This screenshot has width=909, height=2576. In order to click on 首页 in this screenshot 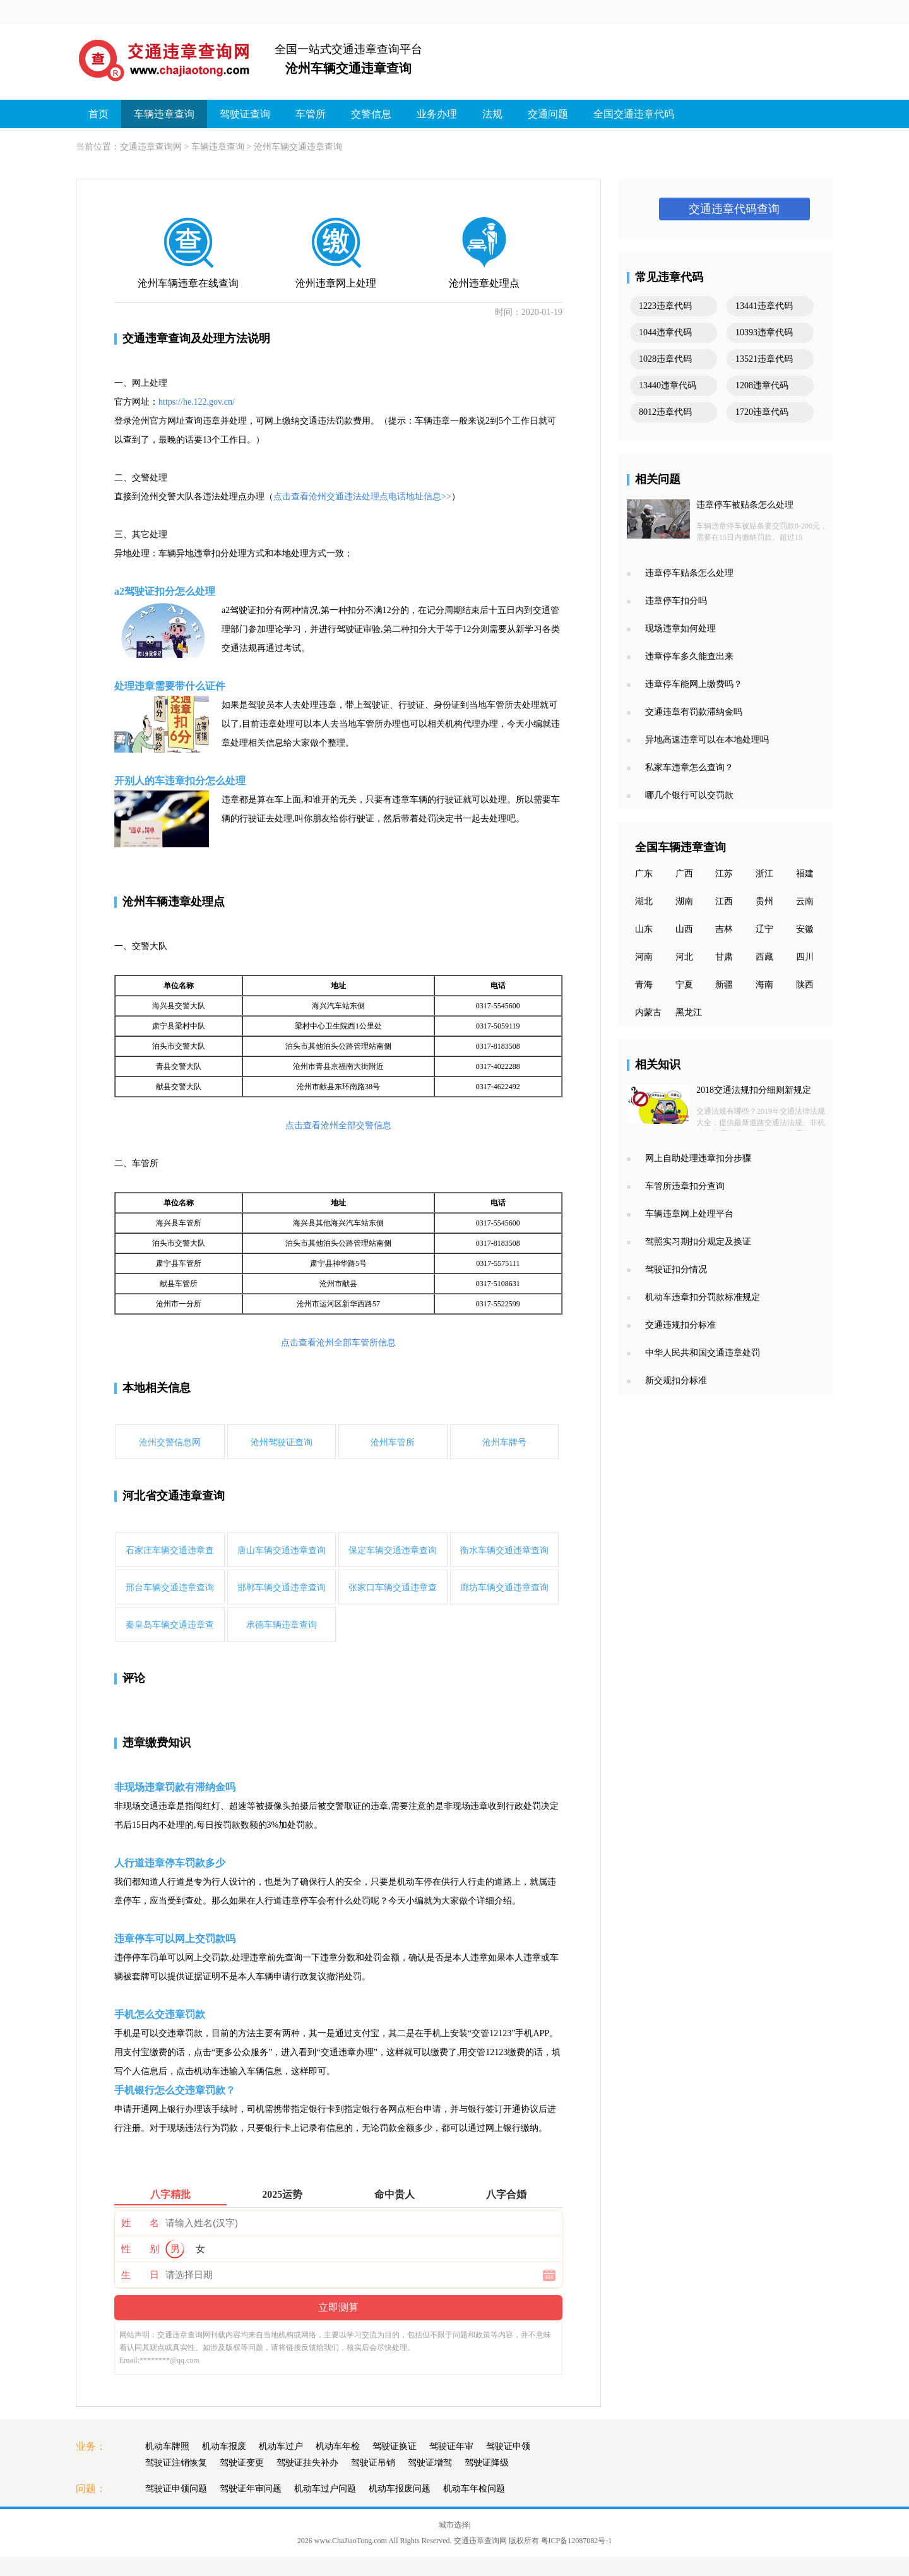, I will do `click(98, 114)`.